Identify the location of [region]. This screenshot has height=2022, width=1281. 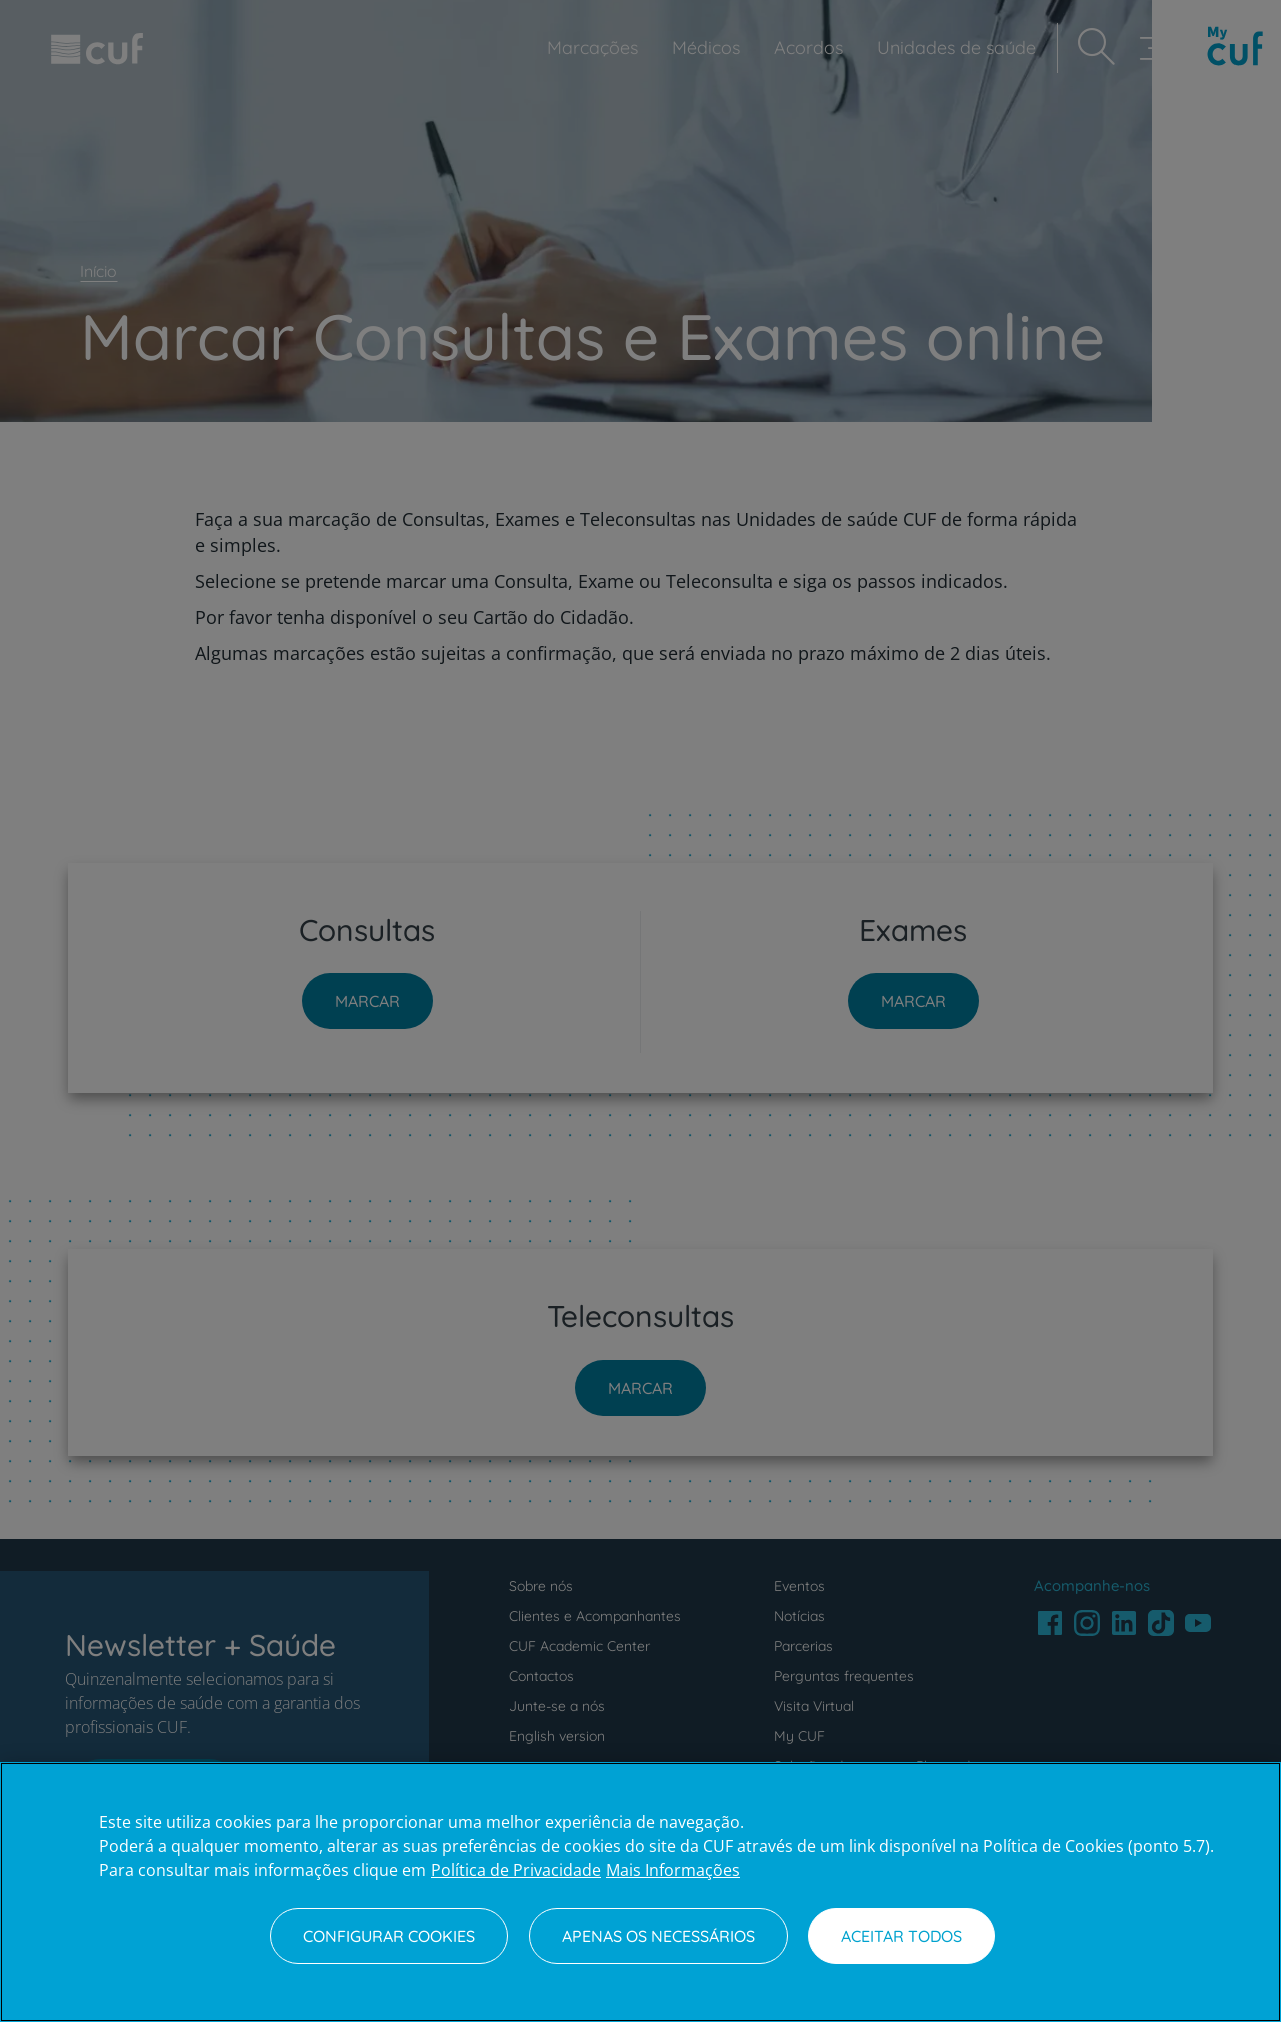
(640, 1892).